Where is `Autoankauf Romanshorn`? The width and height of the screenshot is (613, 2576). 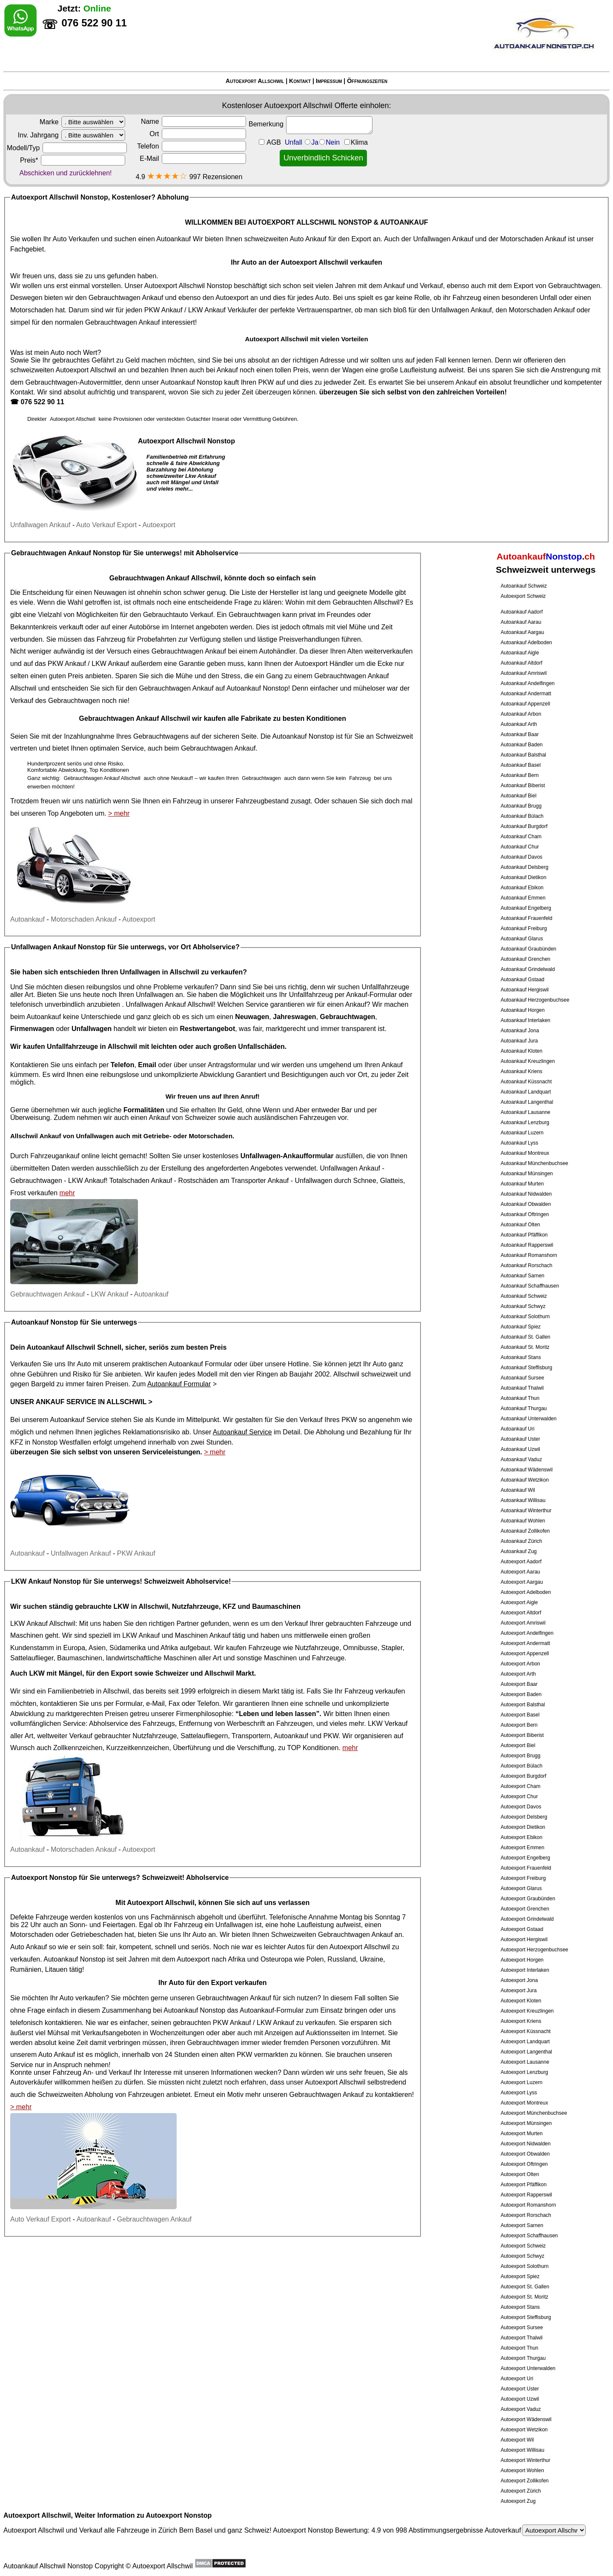
Autoankauf Romanshorn is located at coordinates (529, 1255).